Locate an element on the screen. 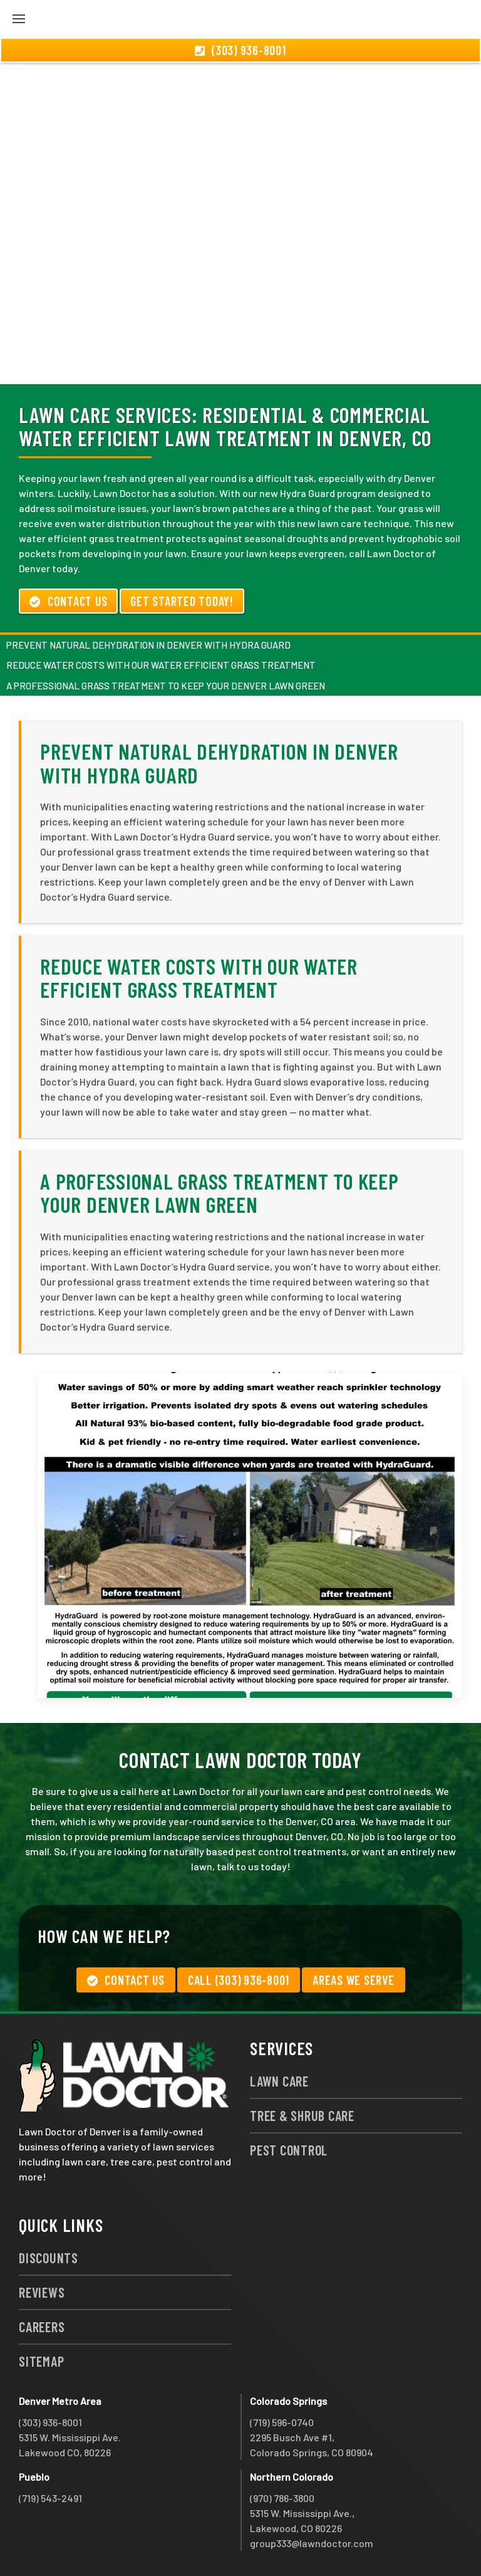 This screenshot has height=2576, width=481. Sitemap is located at coordinates (41, 2361).